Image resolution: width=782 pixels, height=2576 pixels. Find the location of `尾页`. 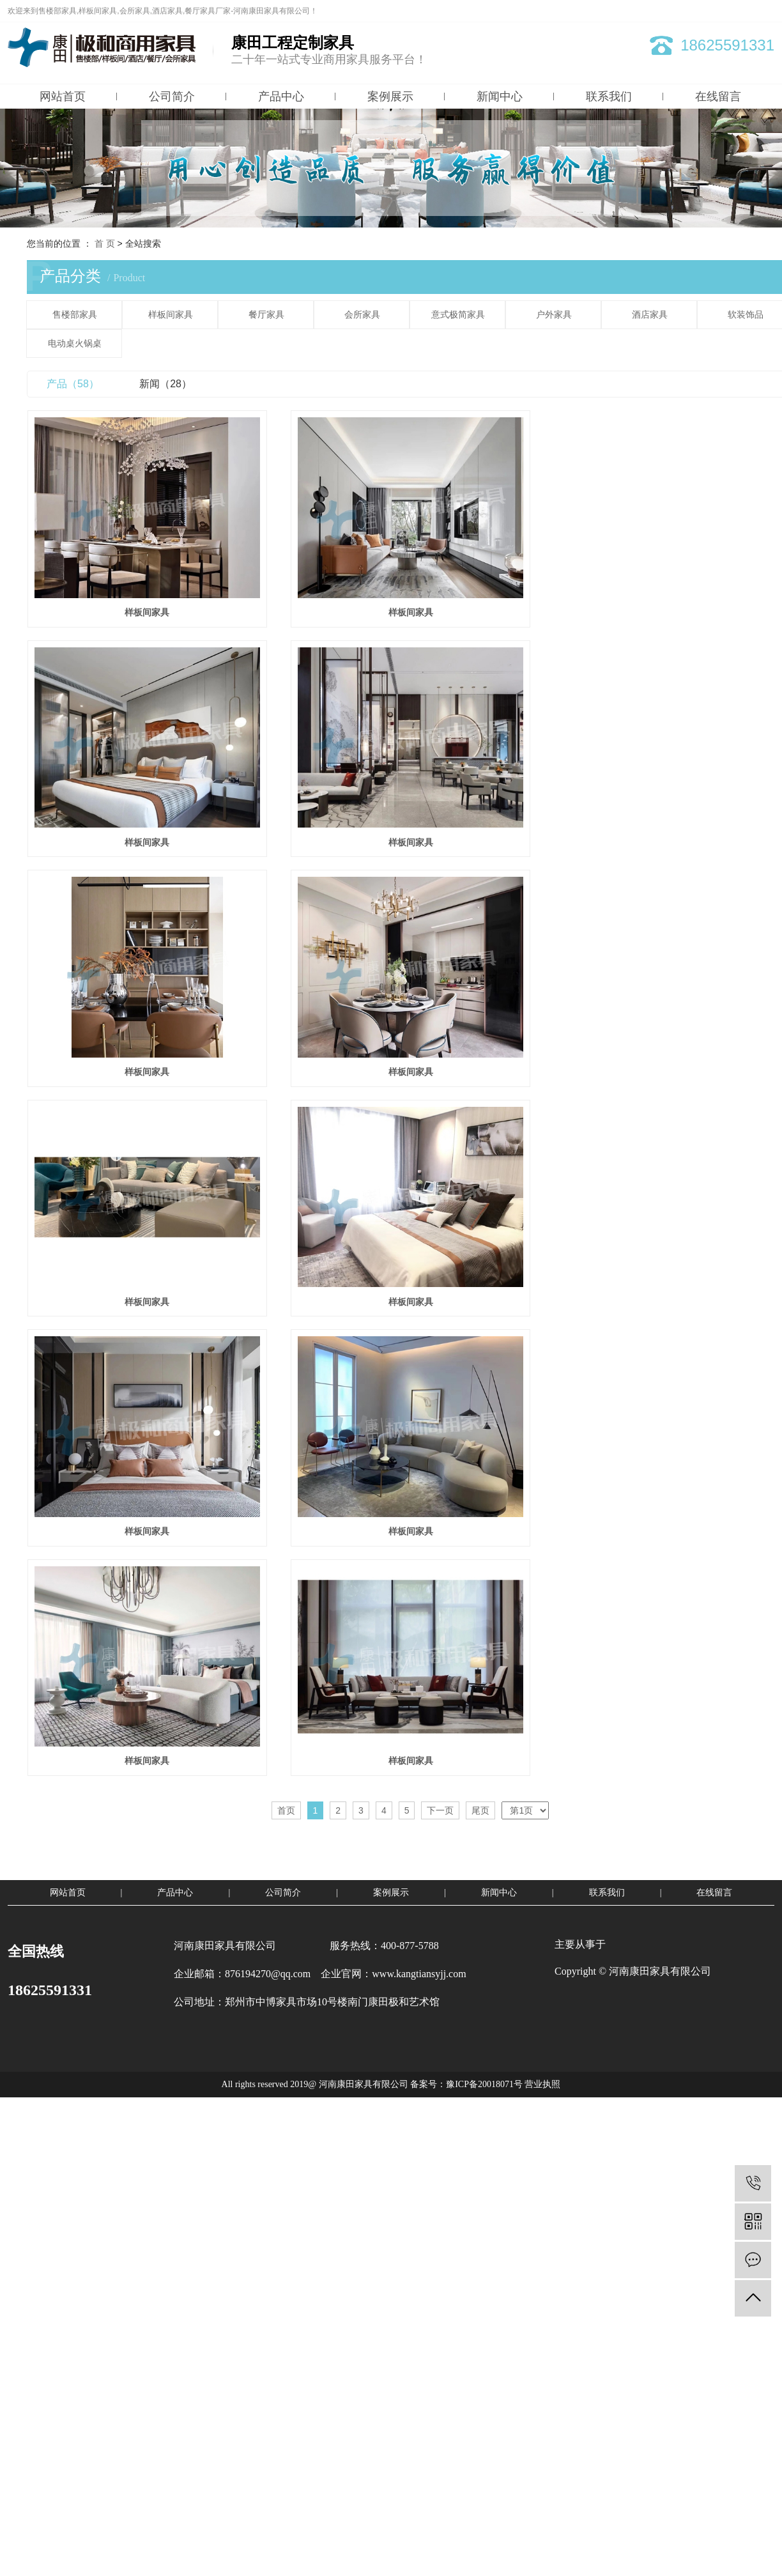

尾页 is located at coordinates (480, 1846).